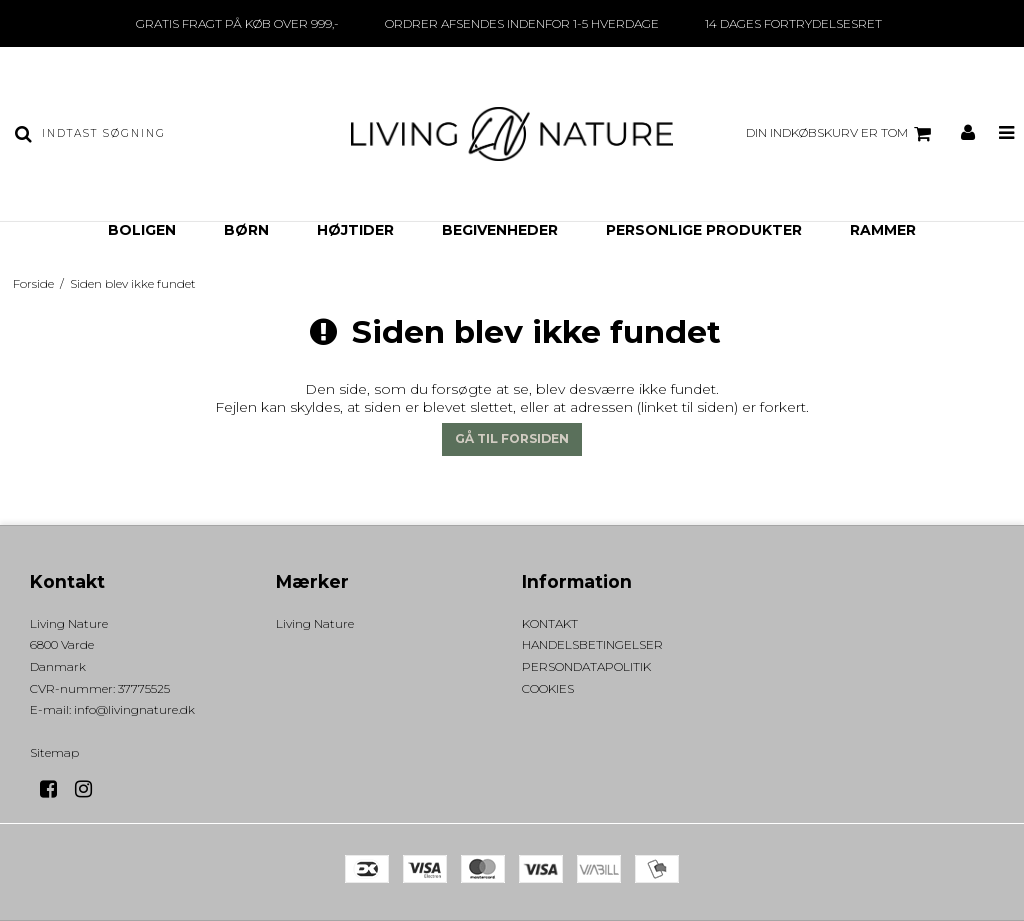 The height and width of the screenshot is (921, 1024). Describe the element at coordinates (142, 230) in the screenshot. I see `BOLIGEN` at that location.